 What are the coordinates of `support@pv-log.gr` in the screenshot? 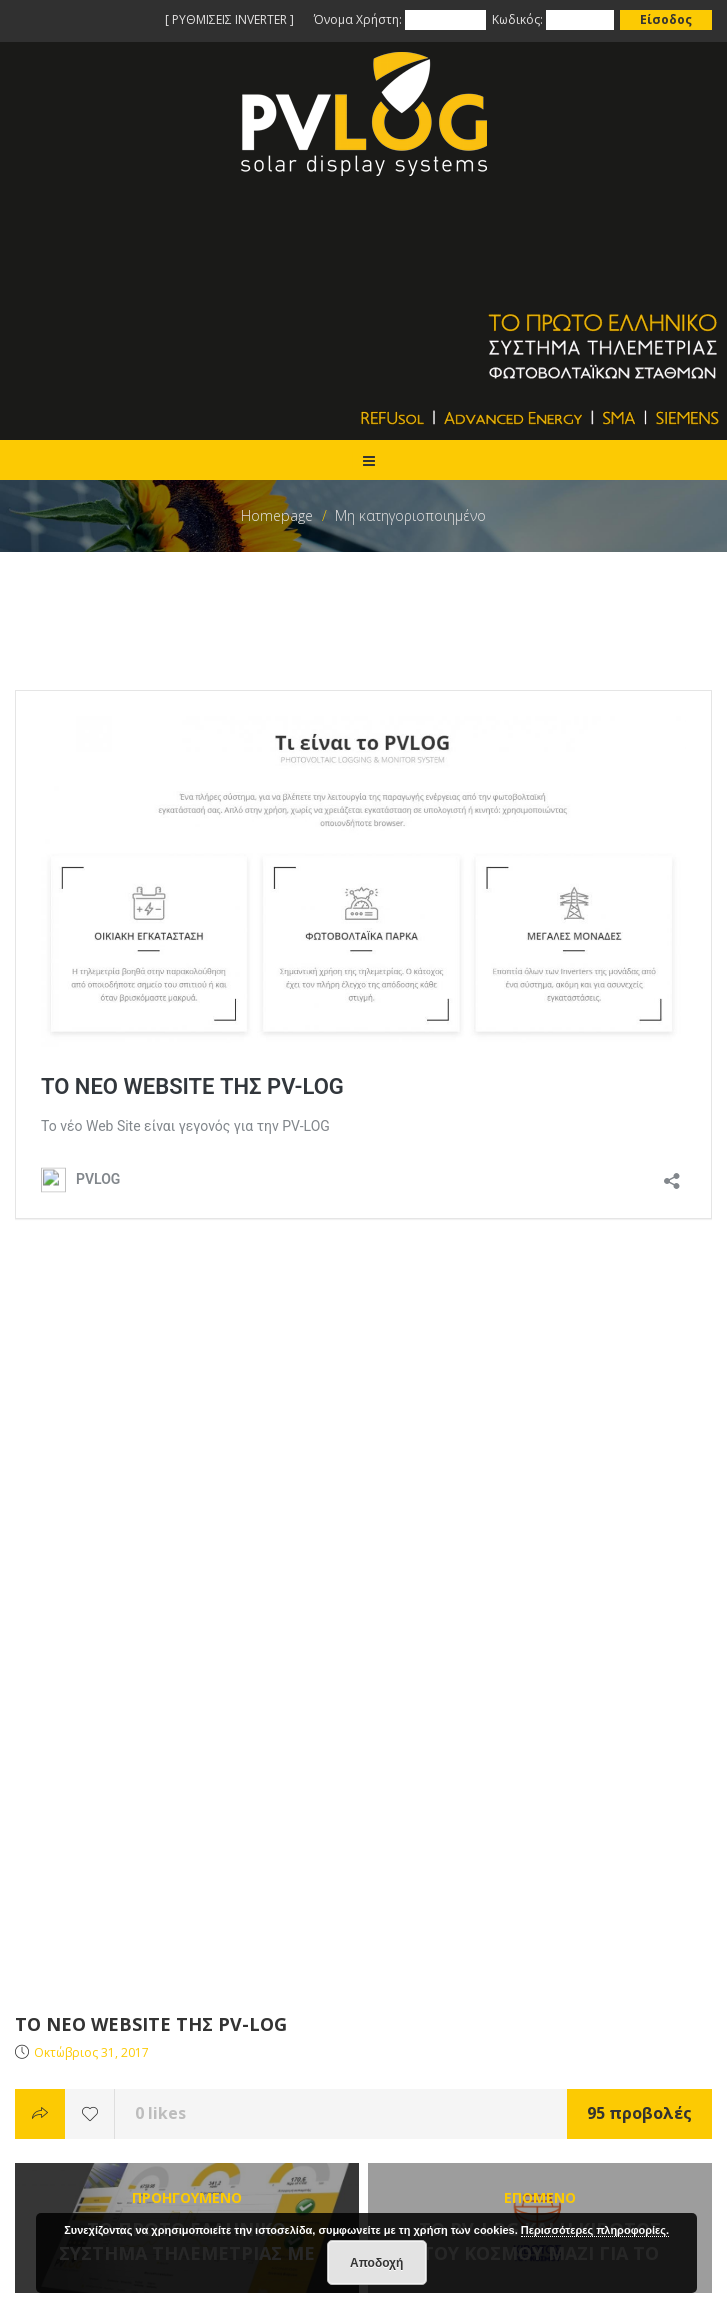 It's located at (101, 2172).